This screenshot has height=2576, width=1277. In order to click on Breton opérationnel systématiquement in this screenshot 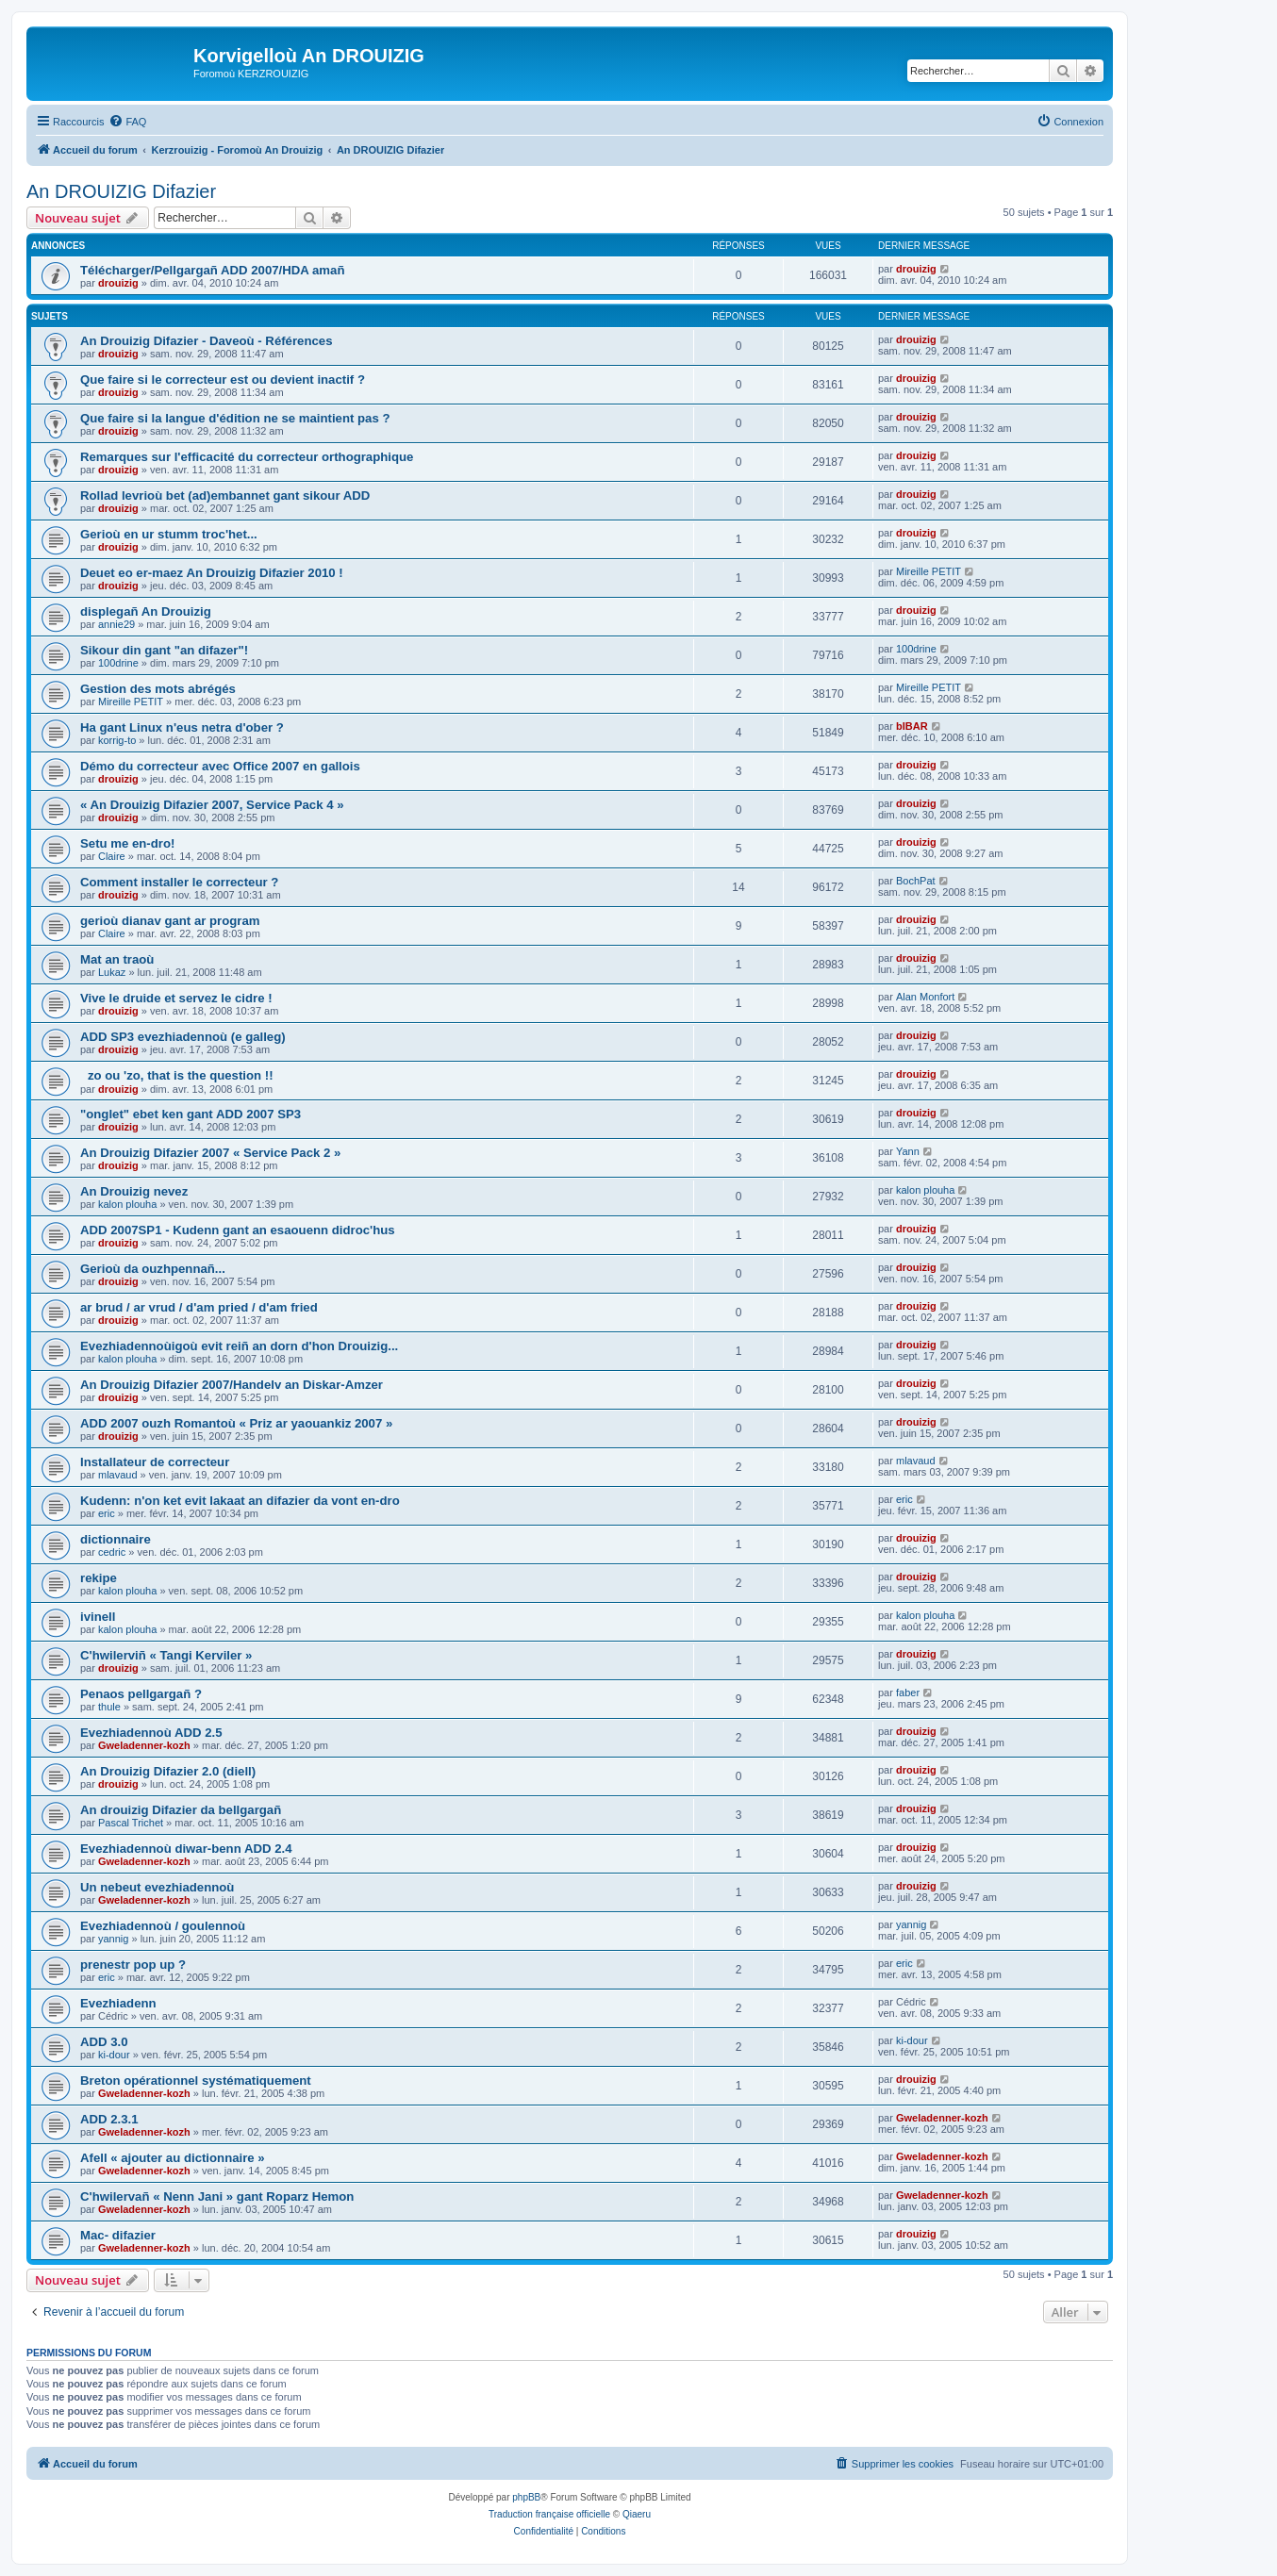, I will do `click(195, 2080)`.